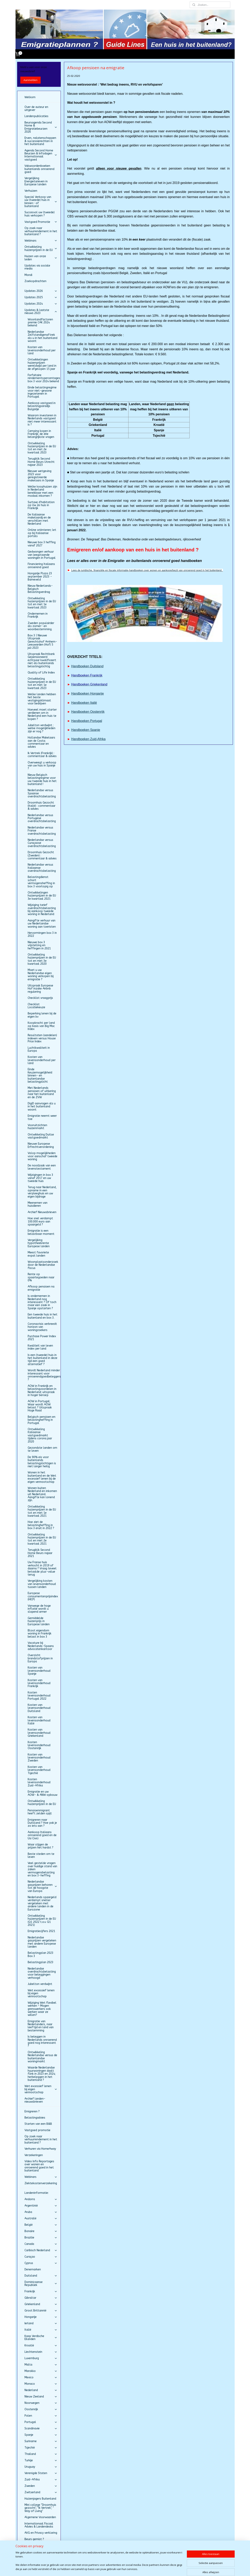 This screenshot has height=2576, width=250. What do you see at coordinates (41, 742) in the screenshot?
I see `Hollandse Makelaars aan de Costa; commentaar en advies` at bounding box center [41, 742].